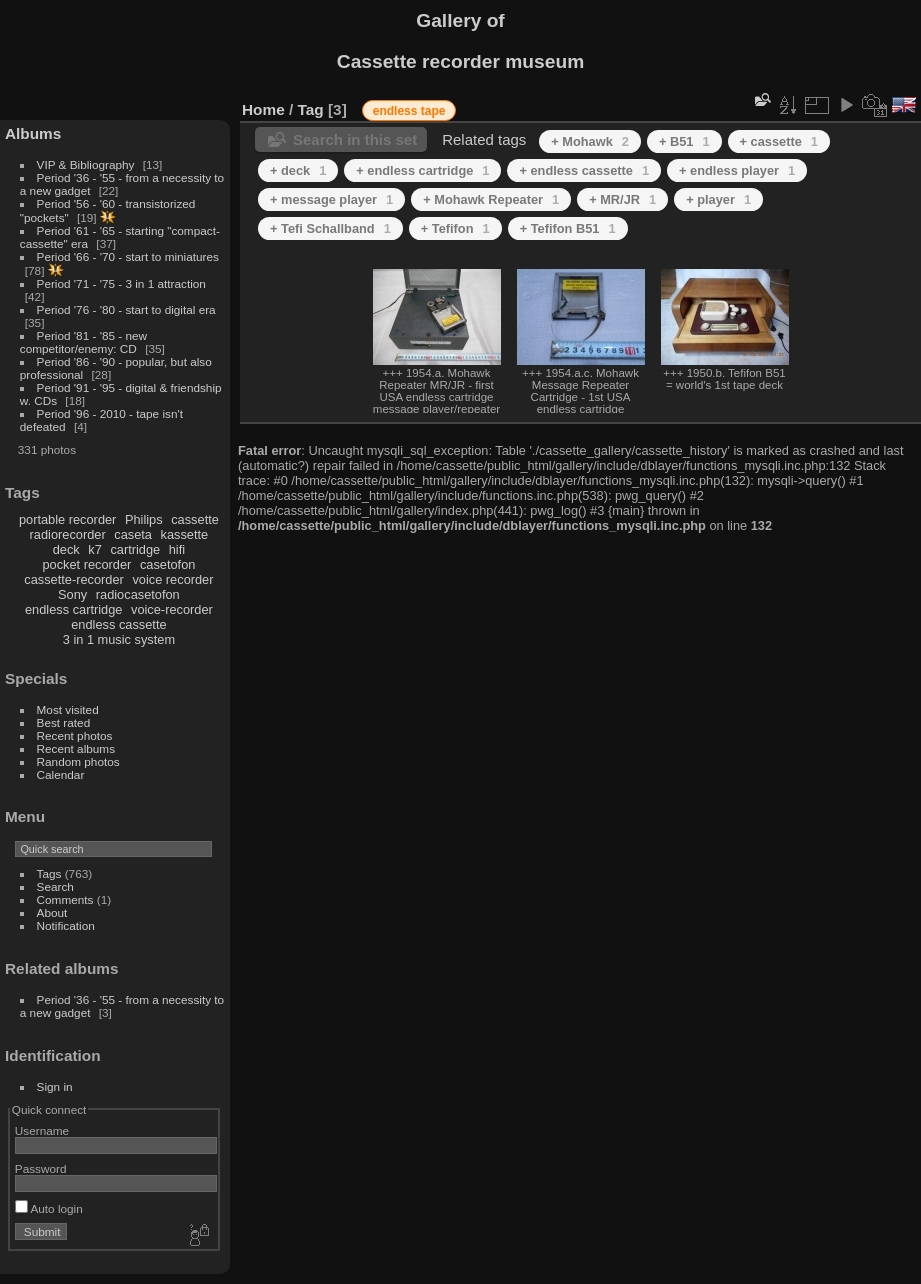 The height and width of the screenshot is (1284, 921). Describe the element at coordinates (779, 141) in the screenshot. I see `+ cassette` at that location.